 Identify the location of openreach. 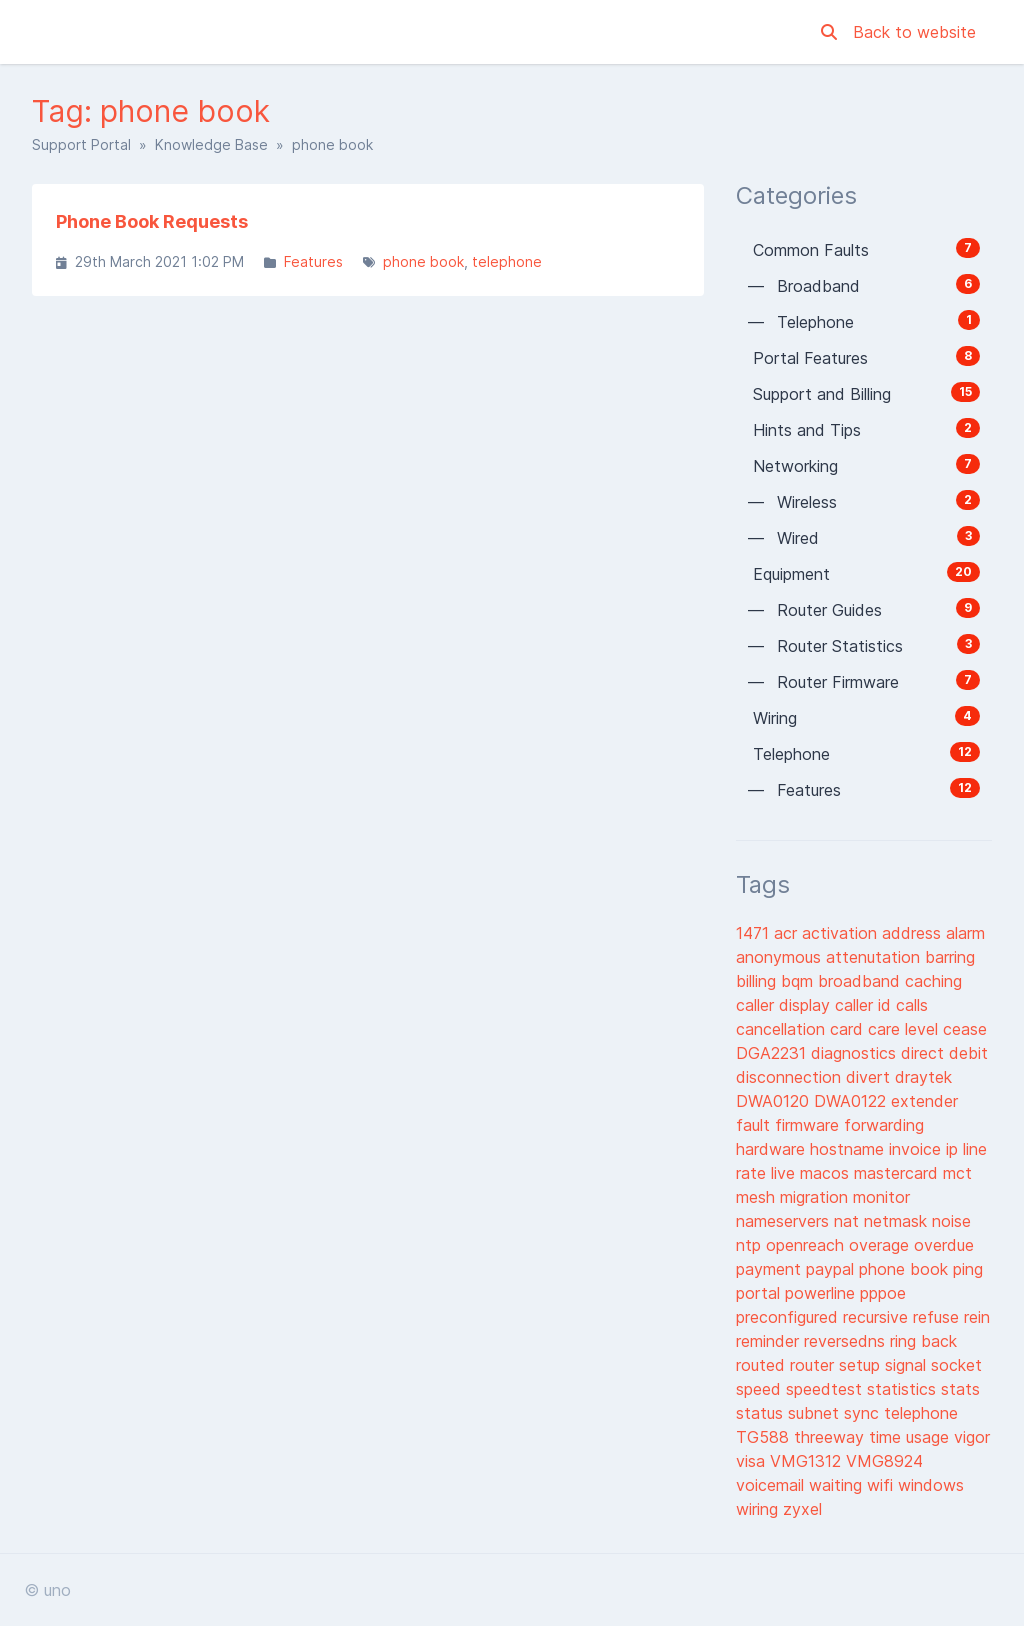
(807, 1245).